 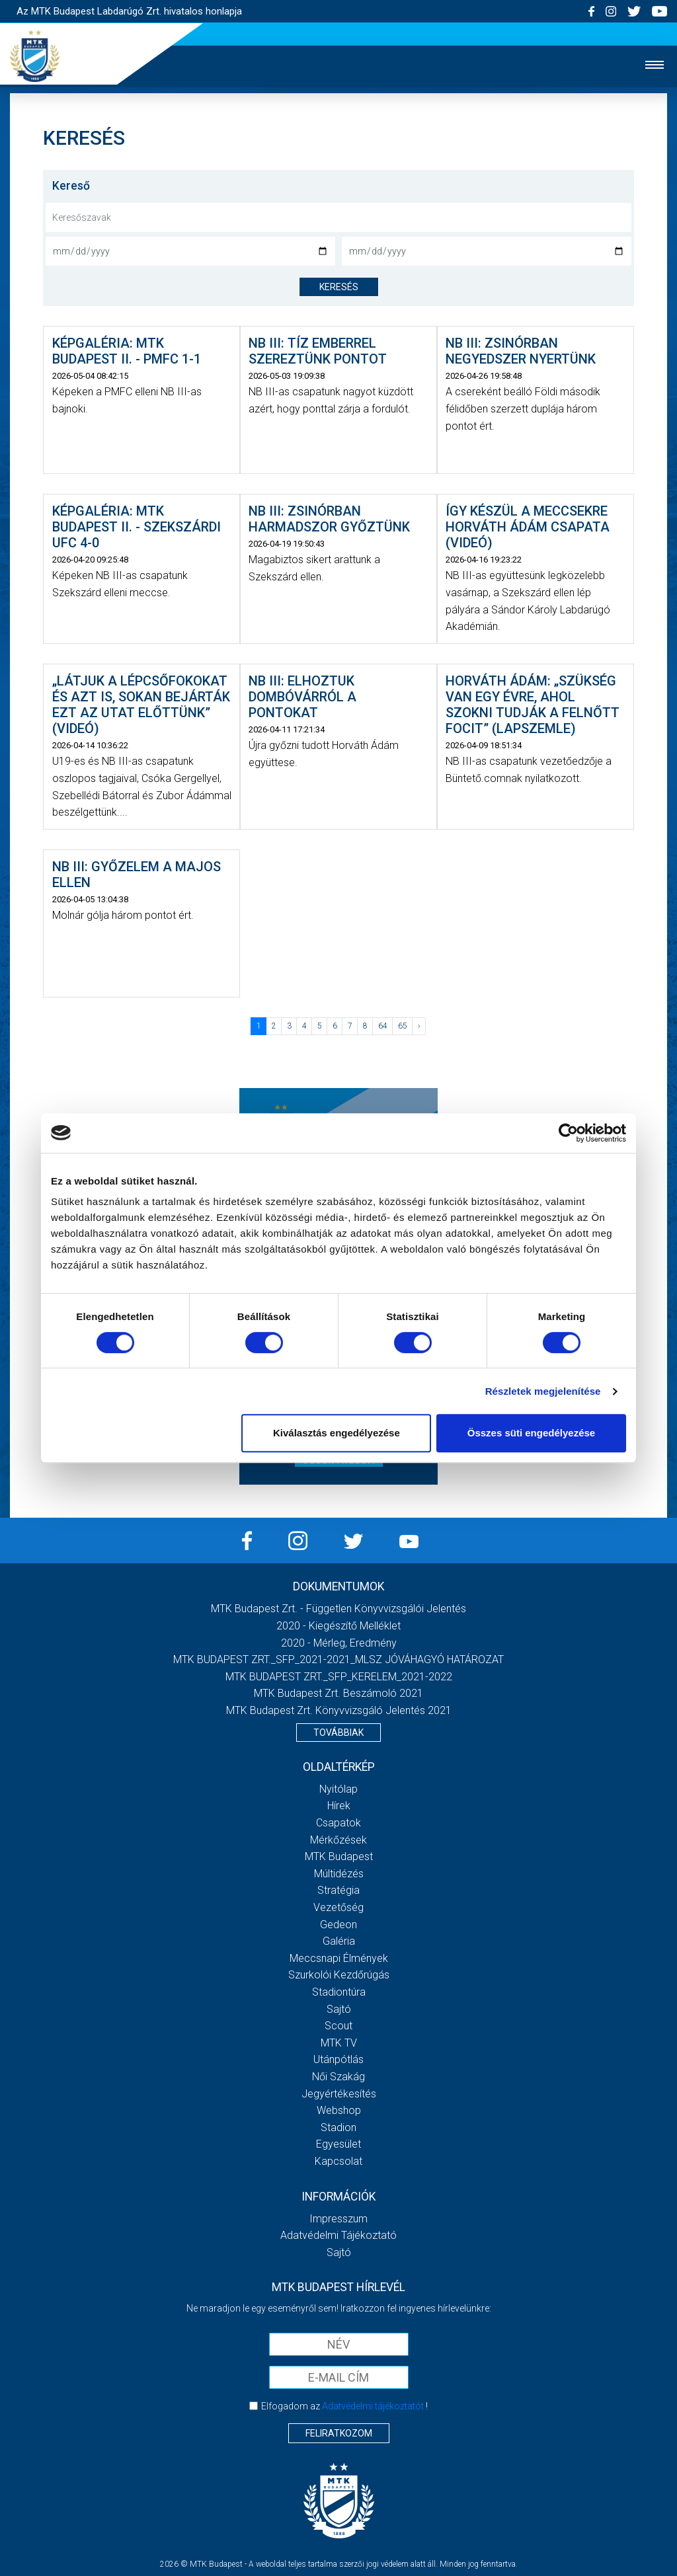 I want to click on Továbbiak, so click(x=338, y=1732).